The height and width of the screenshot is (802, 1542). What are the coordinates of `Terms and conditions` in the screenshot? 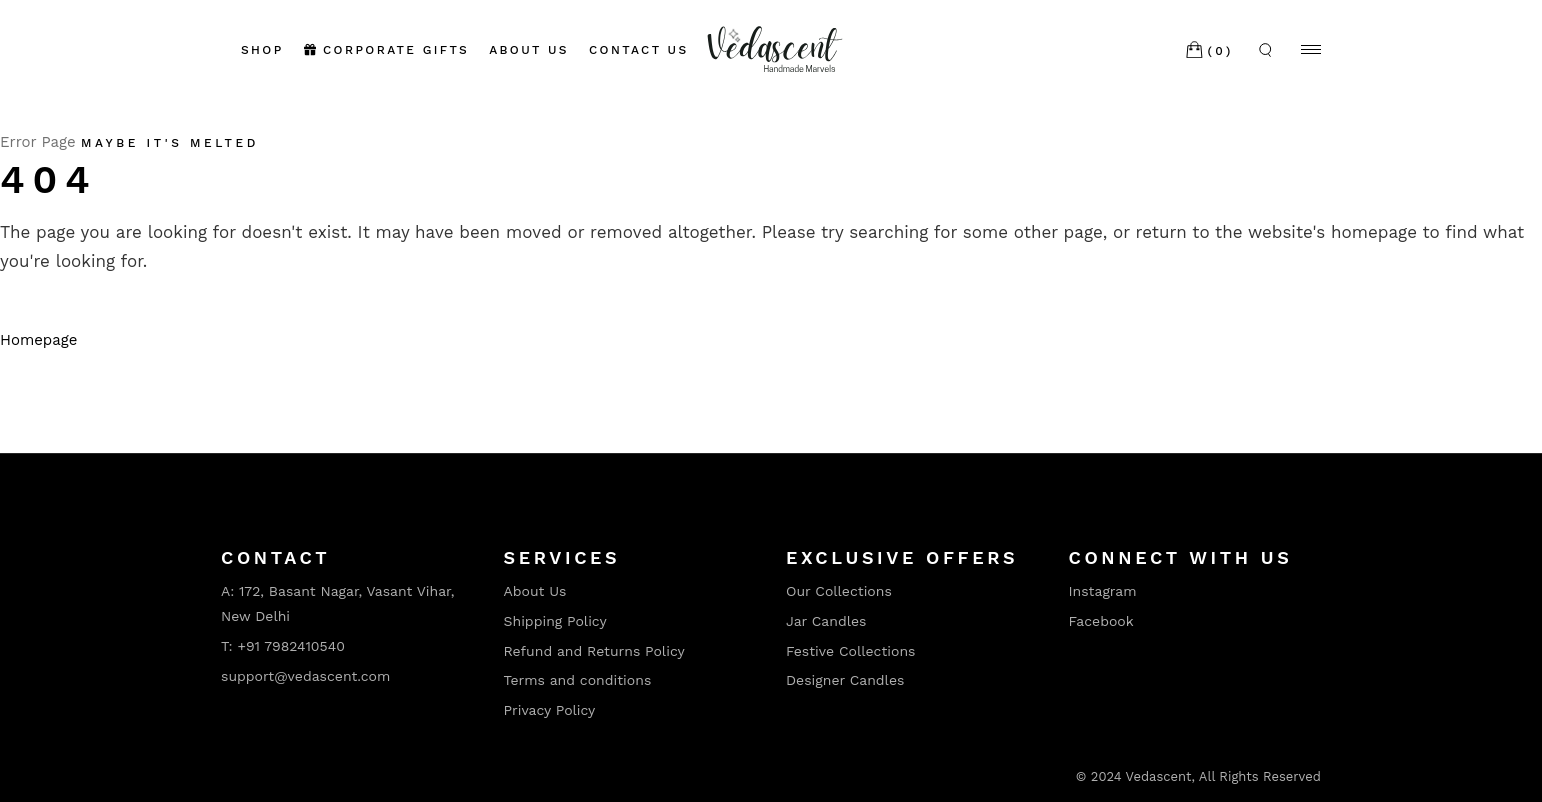 It's located at (578, 680).